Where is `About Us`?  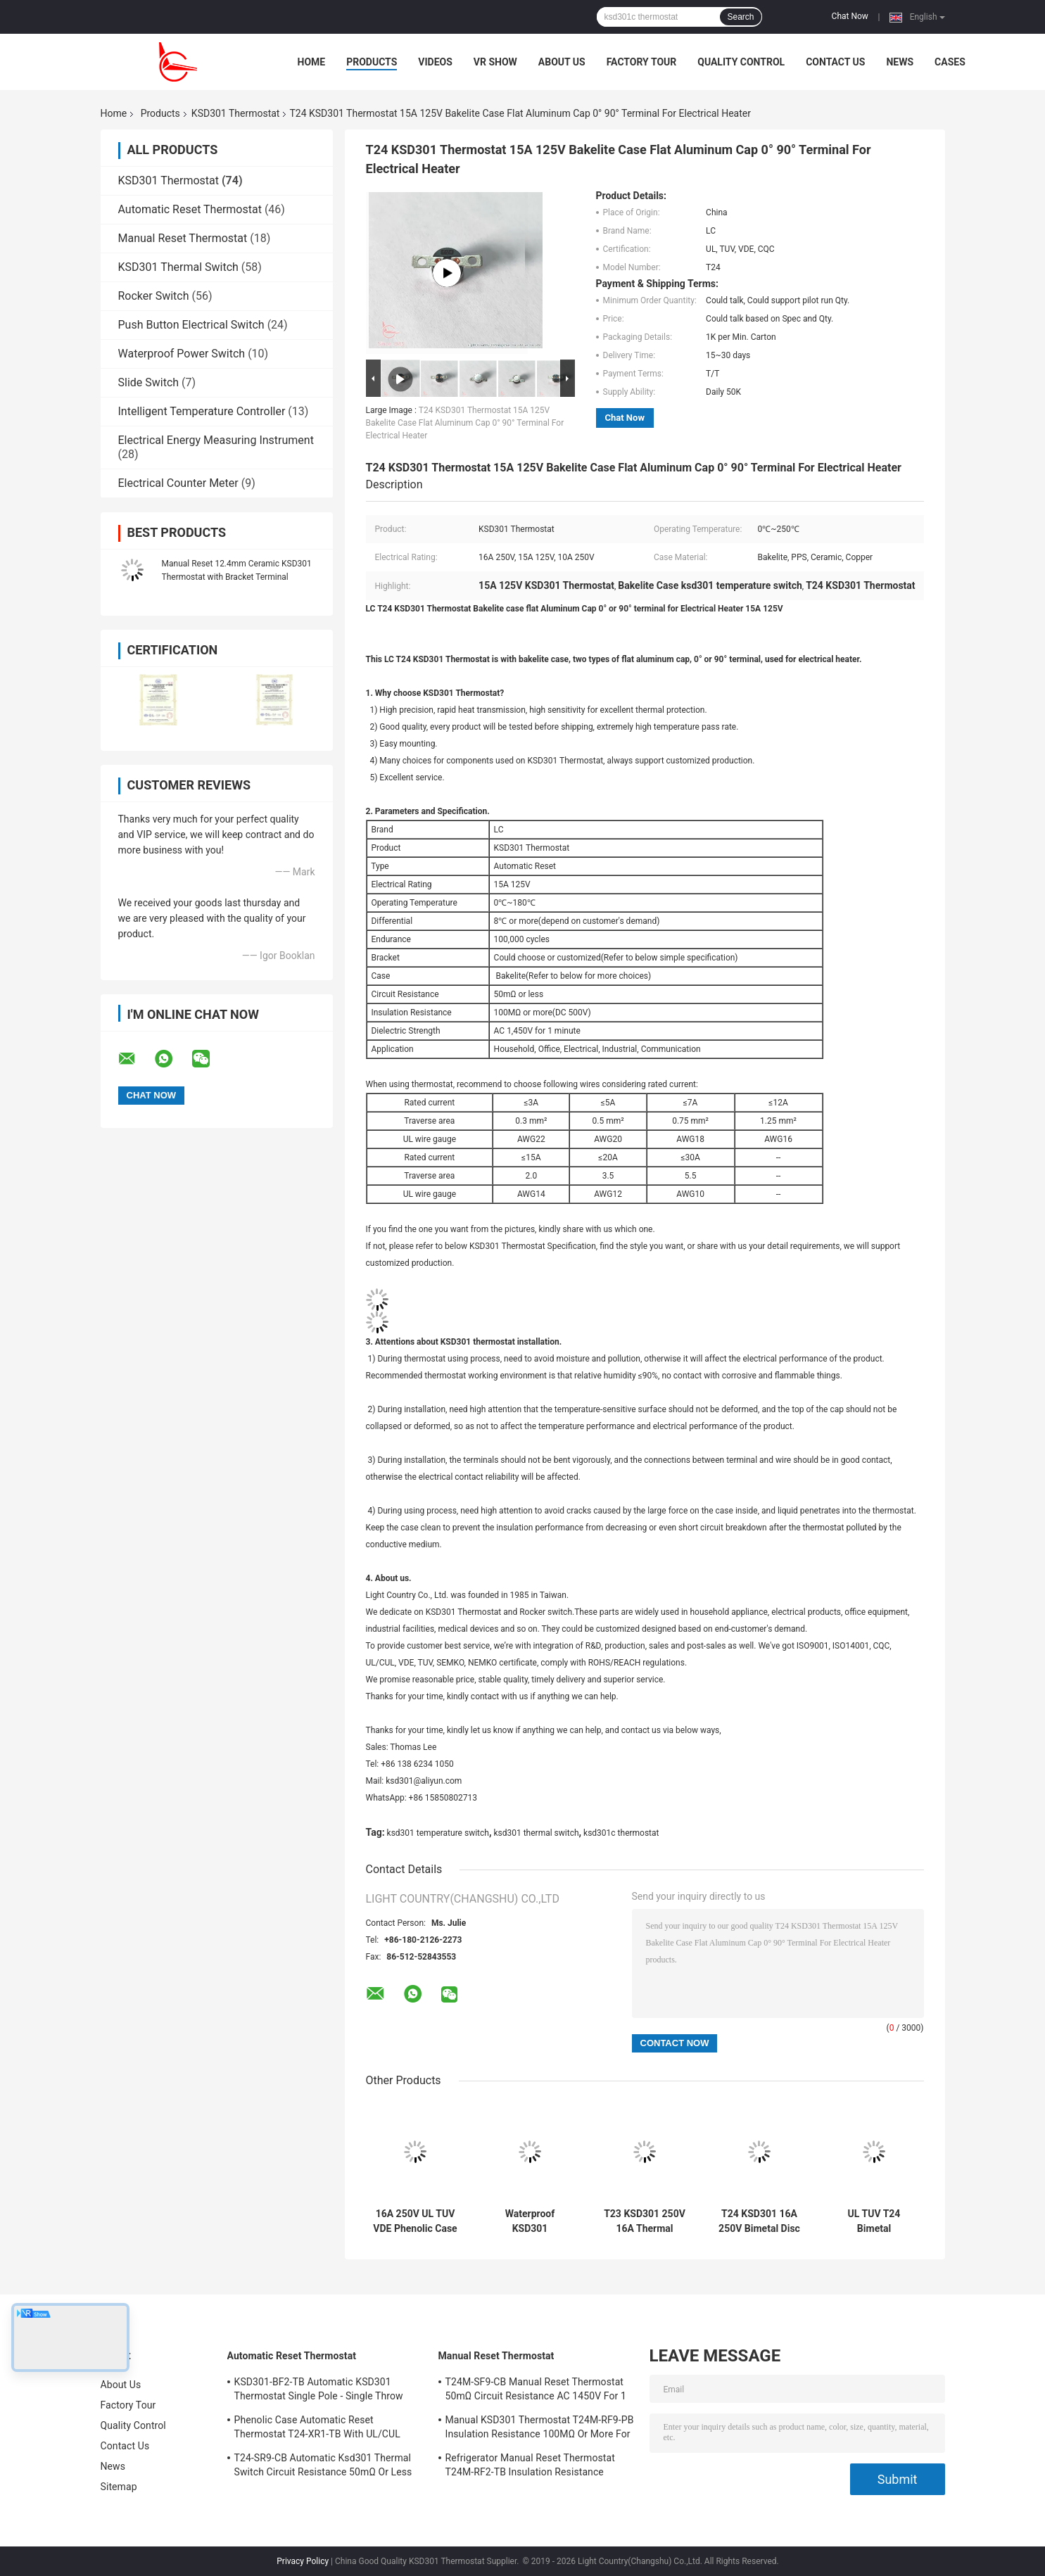
About Us is located at coordinates (561, 62).